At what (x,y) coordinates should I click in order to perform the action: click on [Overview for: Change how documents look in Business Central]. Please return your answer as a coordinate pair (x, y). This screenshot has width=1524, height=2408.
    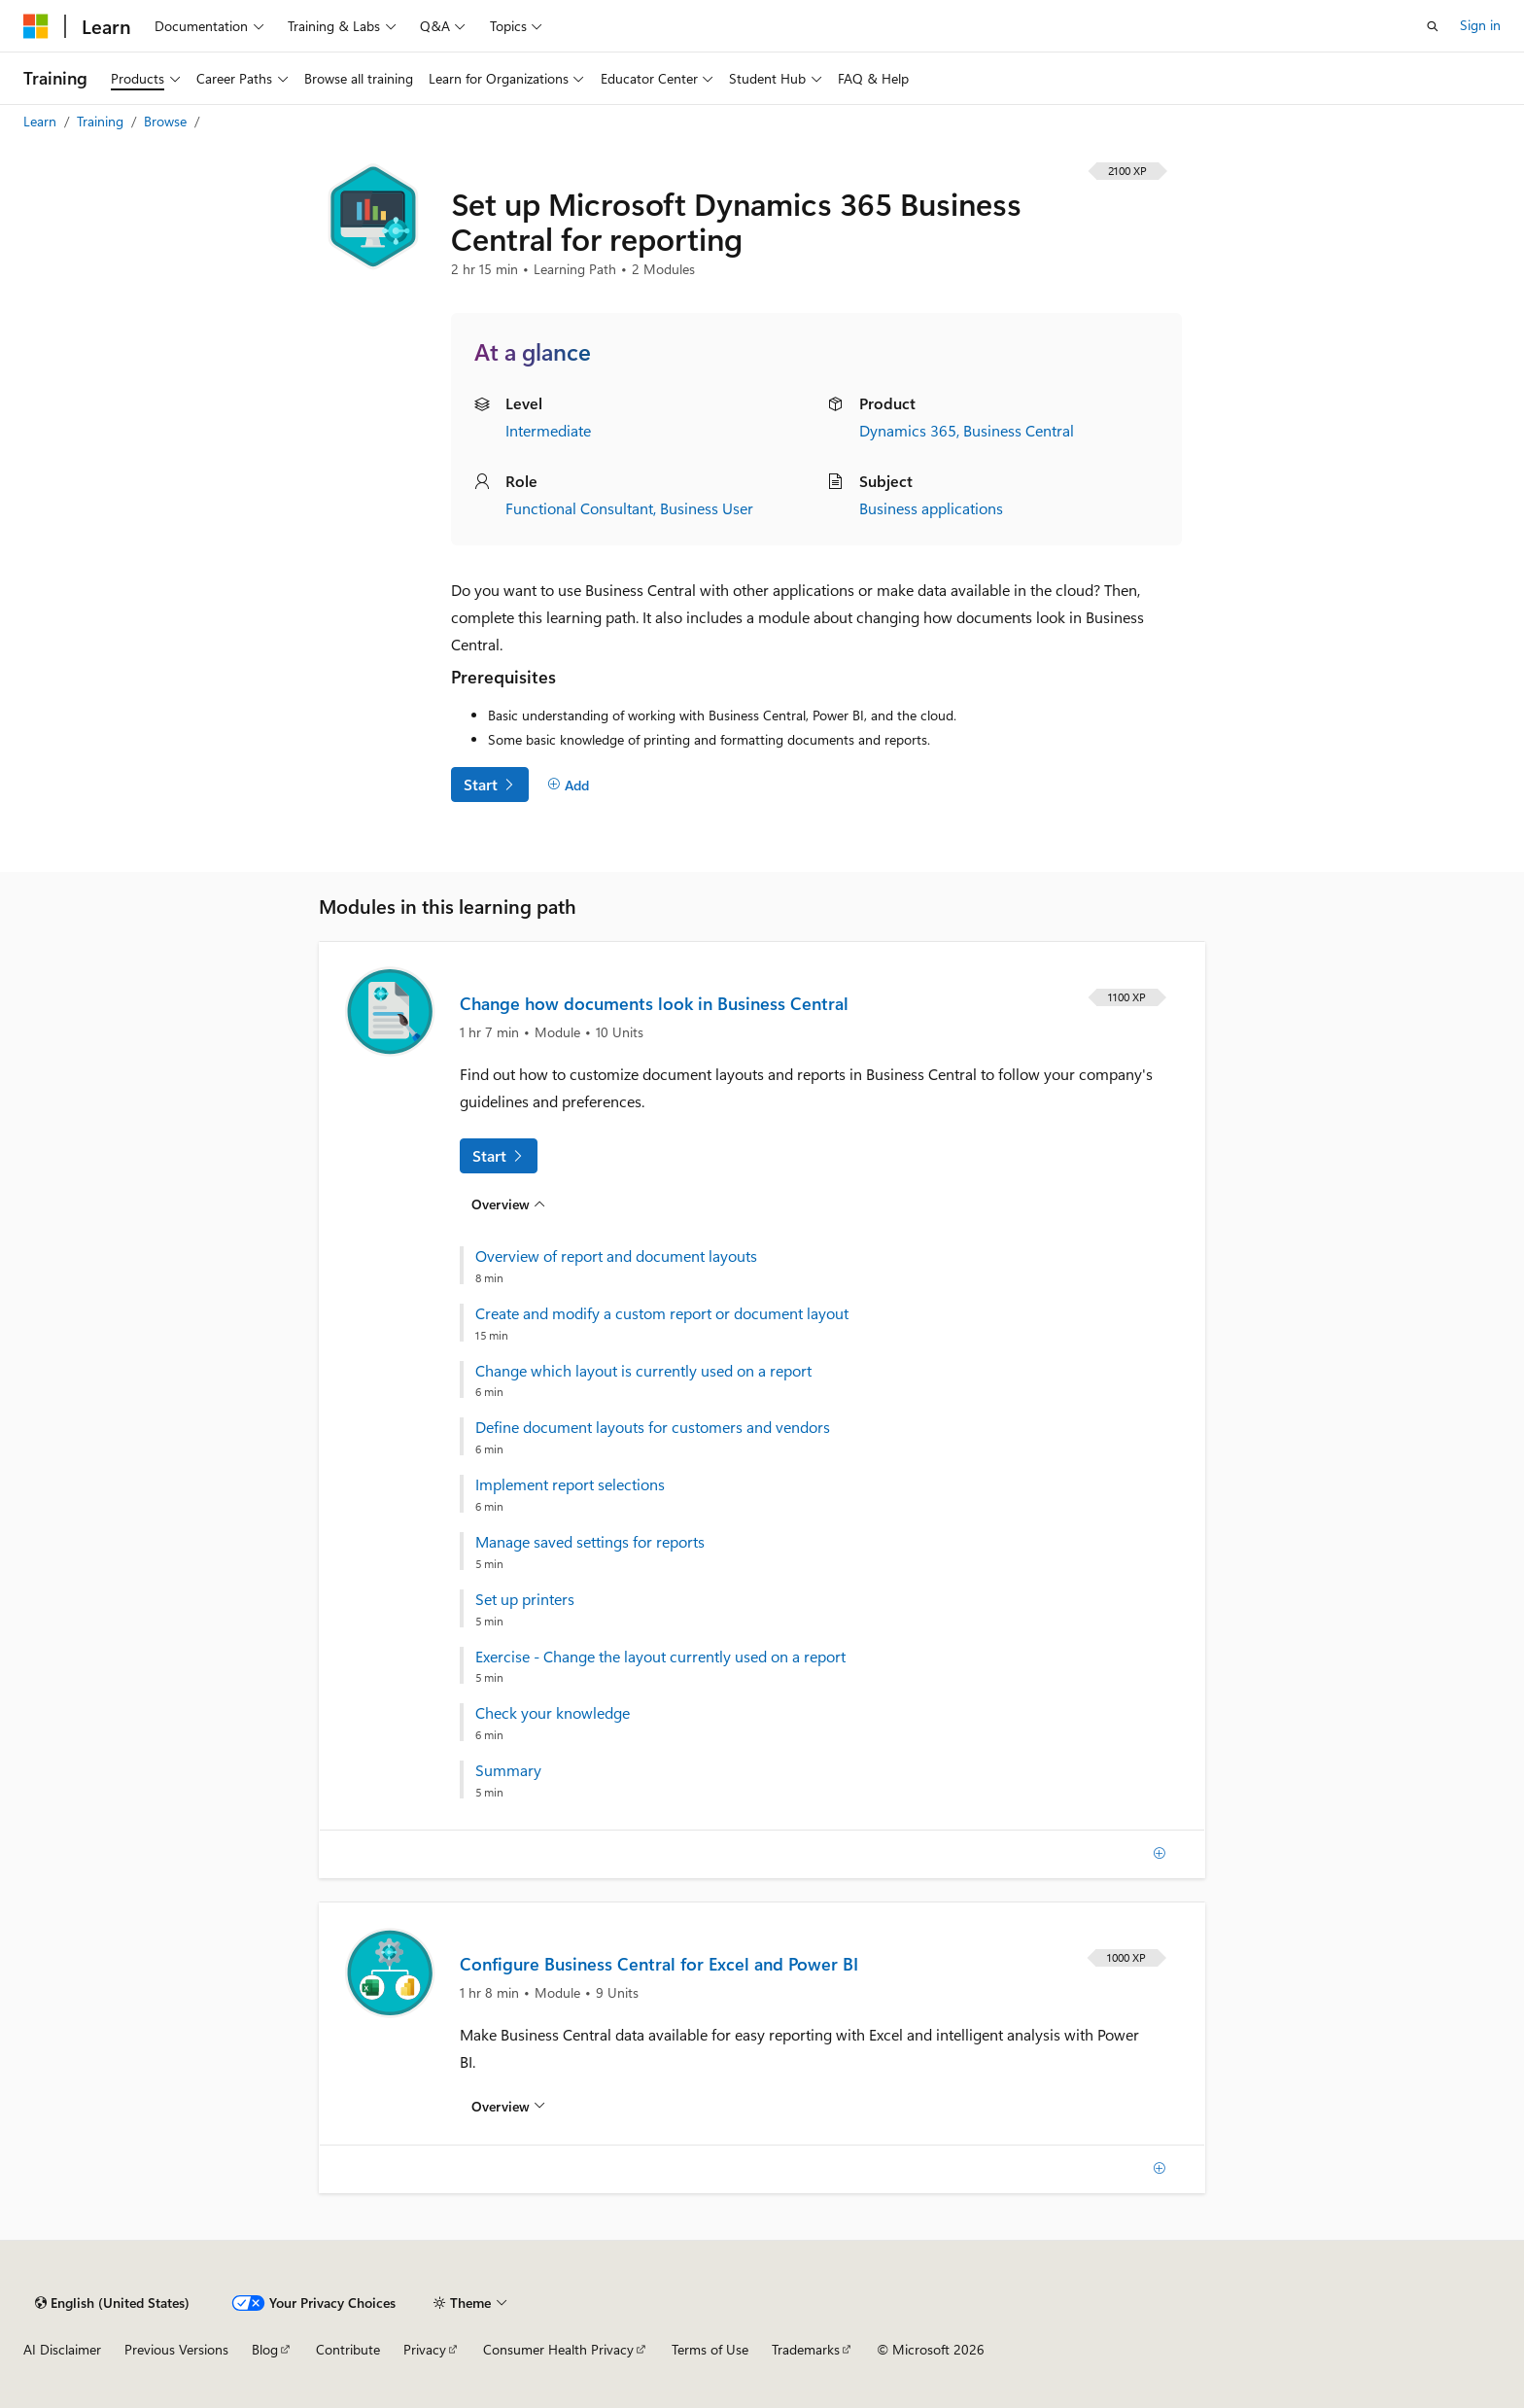
    Looking at the image, I should click on (508, 1204).